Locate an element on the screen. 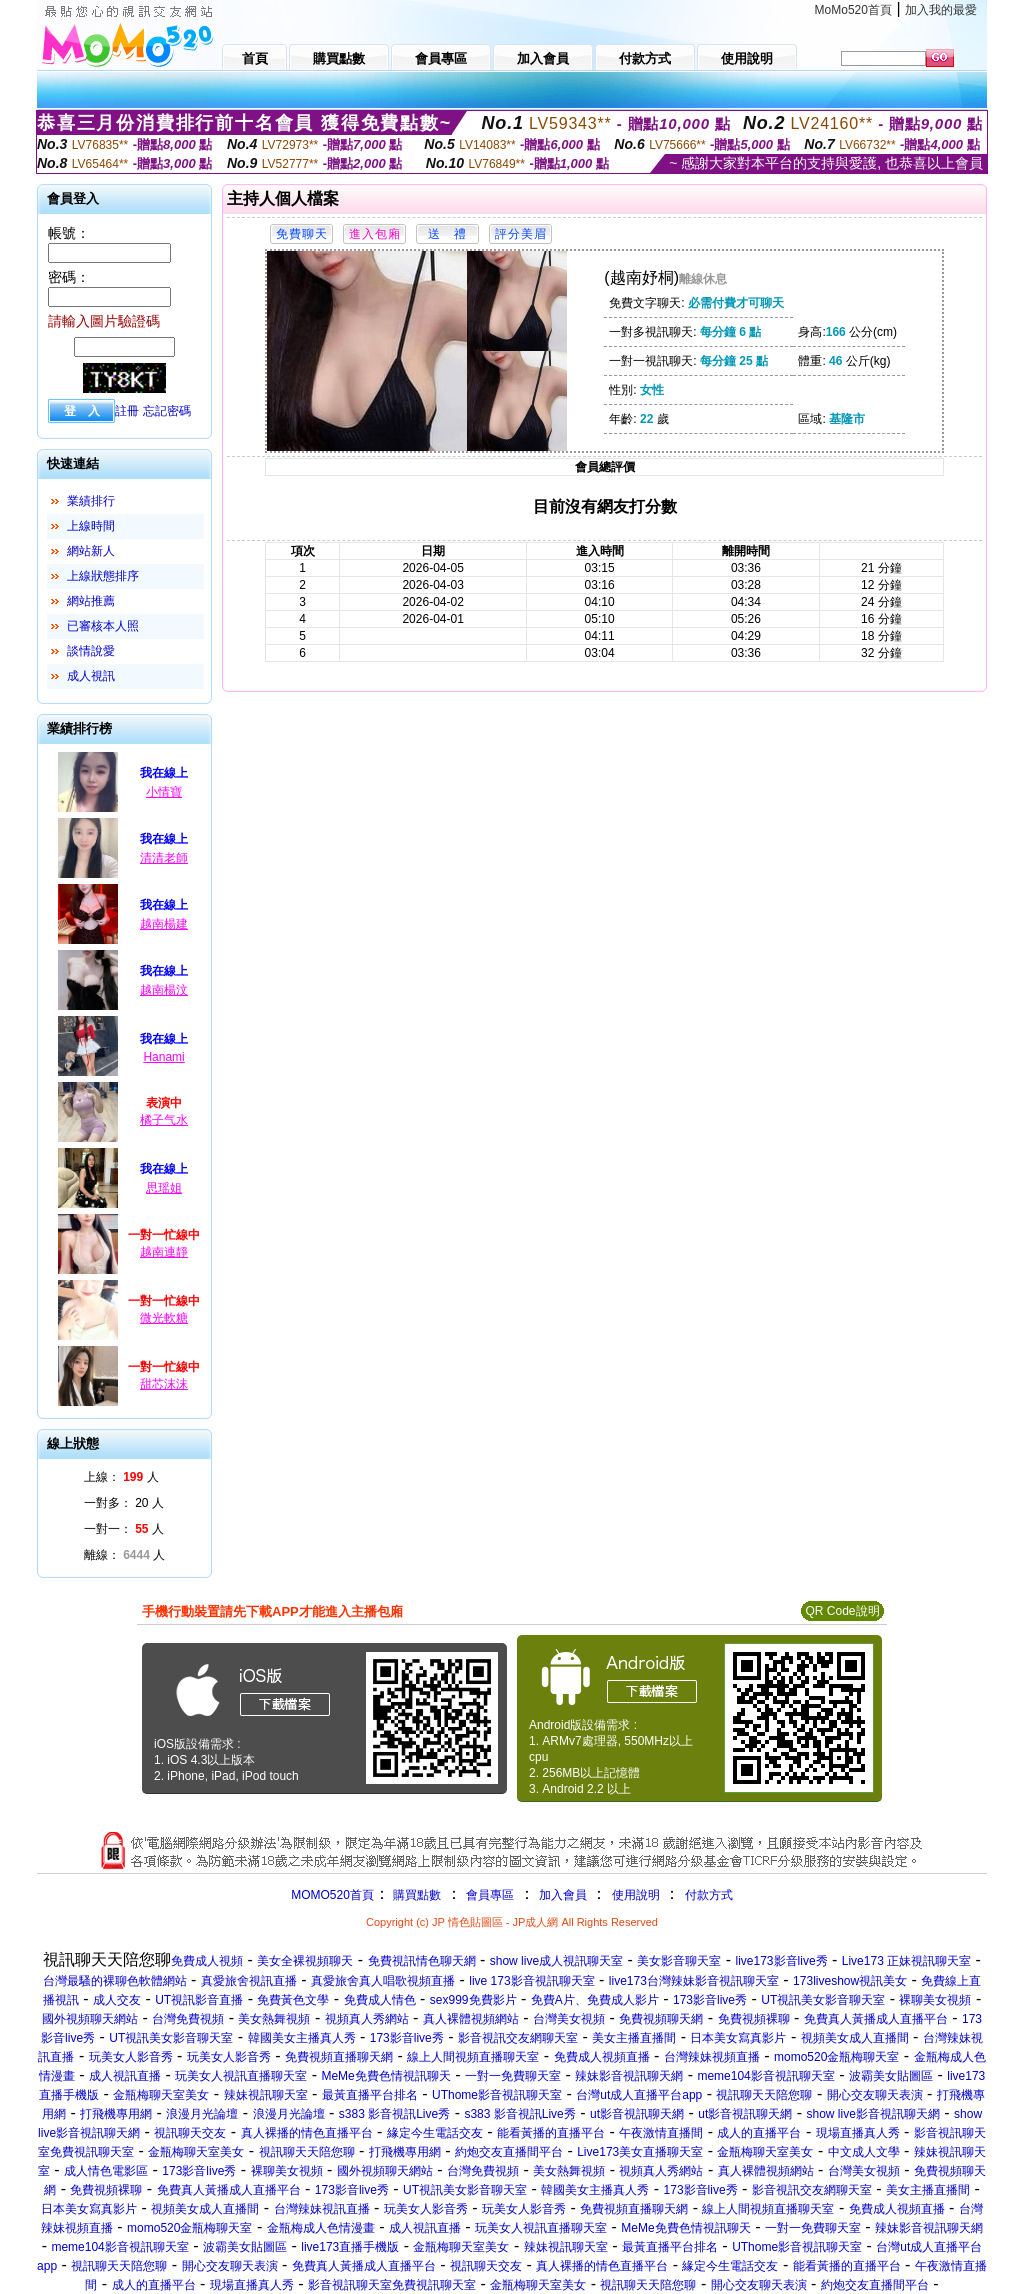  清清老師 is located at coordinates (164, 858).